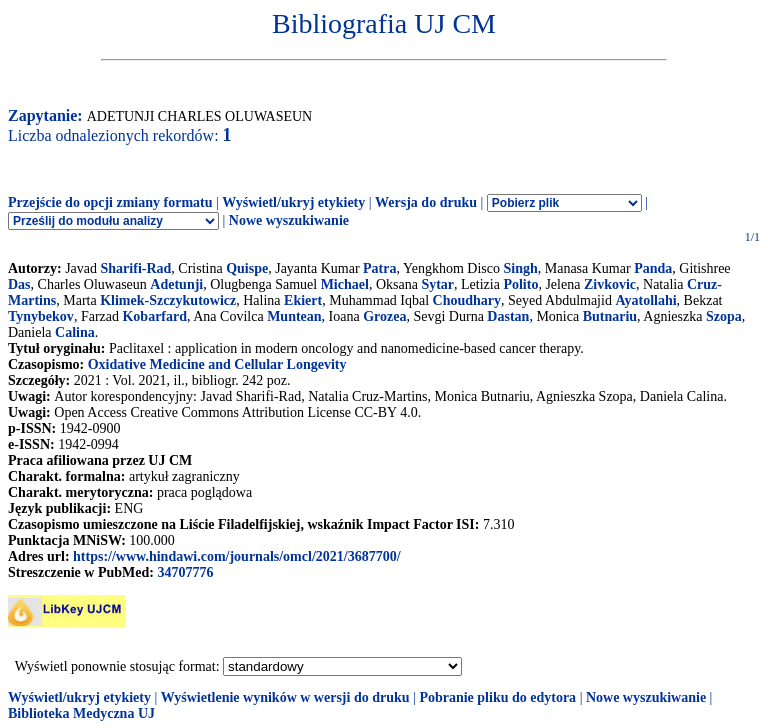  What do you see at coordinates (185, 572) in the screenshot?
I see `34707776` at bounding box center [185, 572].